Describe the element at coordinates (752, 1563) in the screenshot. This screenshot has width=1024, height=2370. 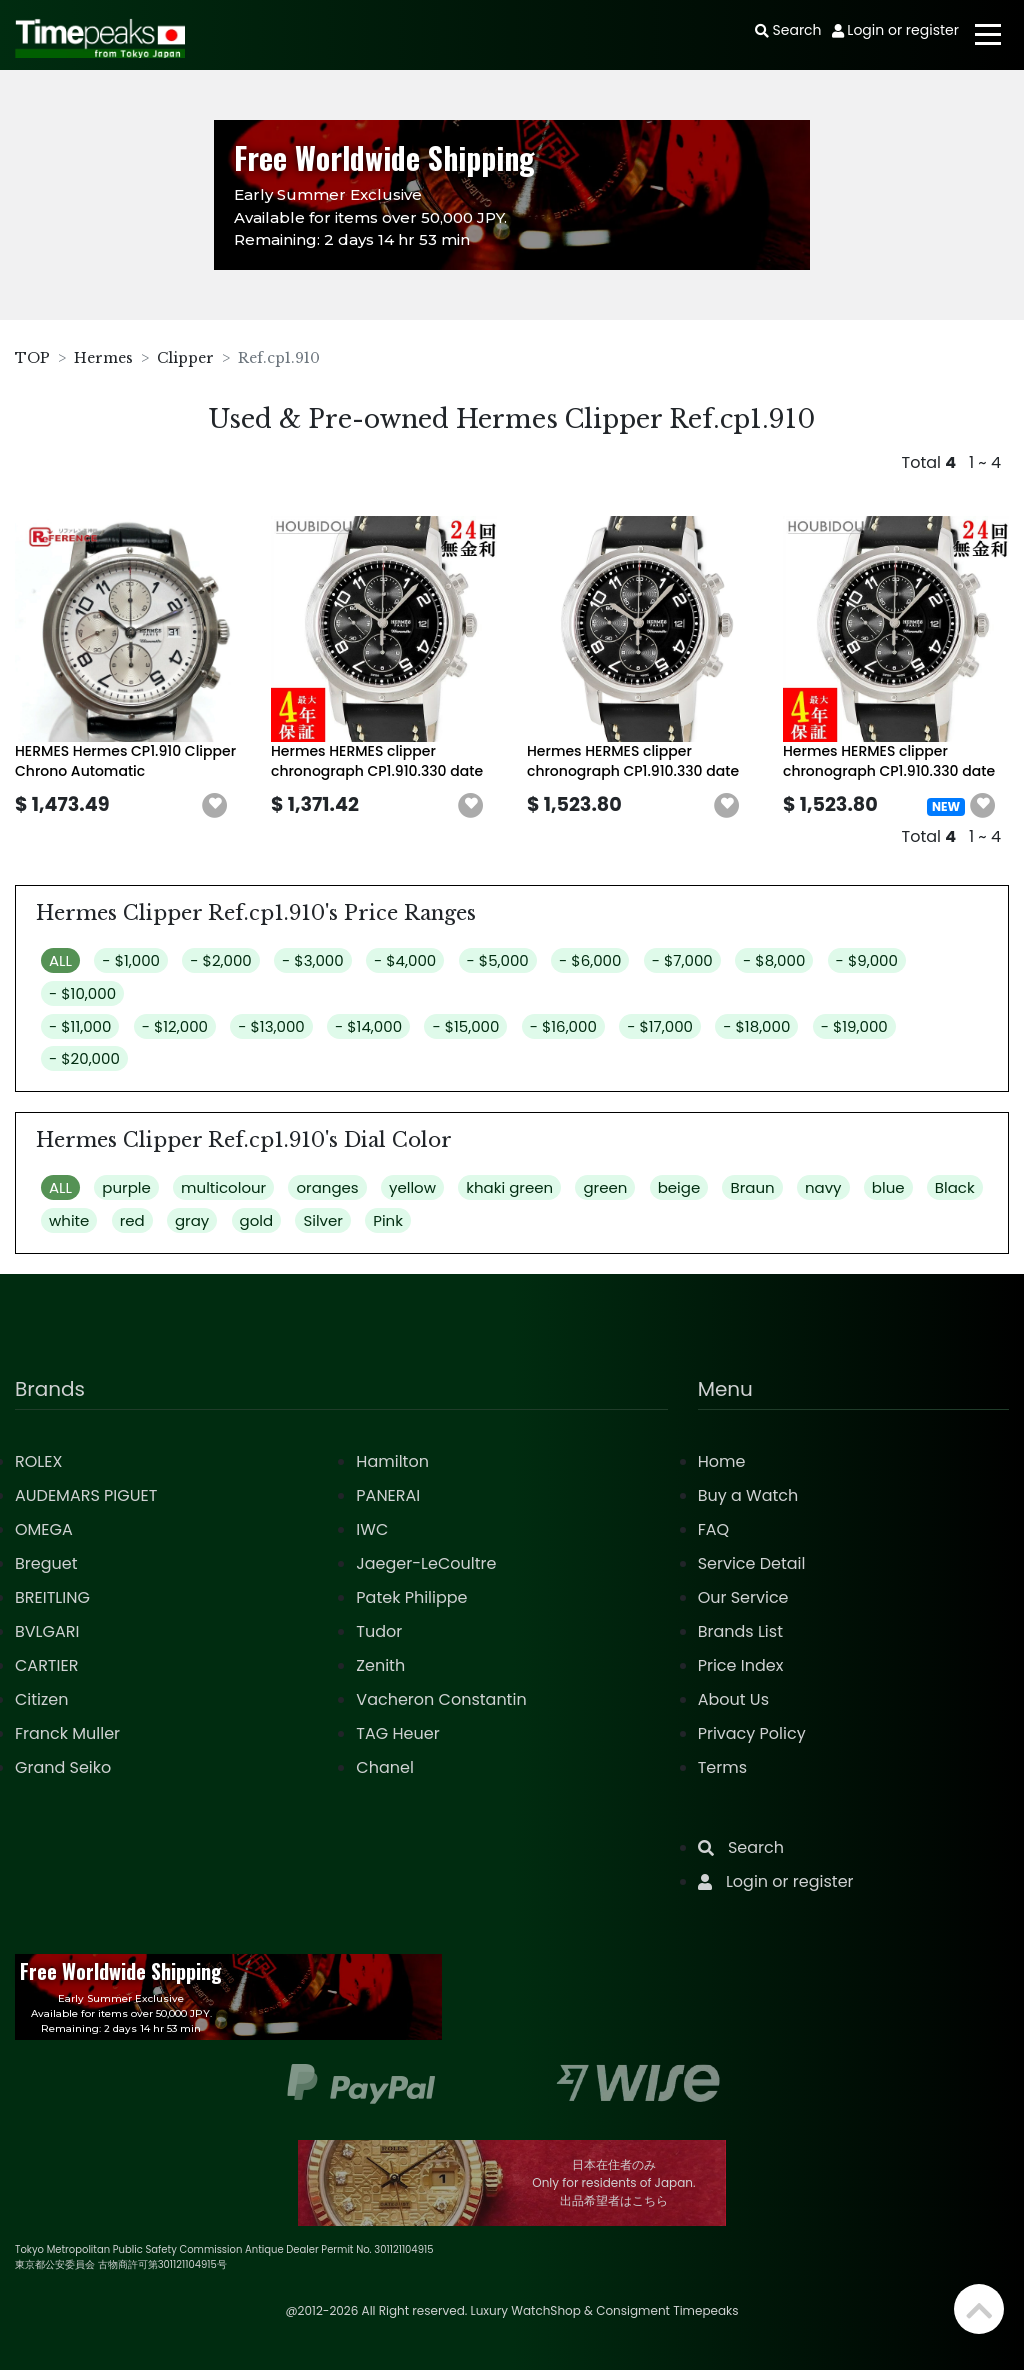
I see `Service Detail` at that location.